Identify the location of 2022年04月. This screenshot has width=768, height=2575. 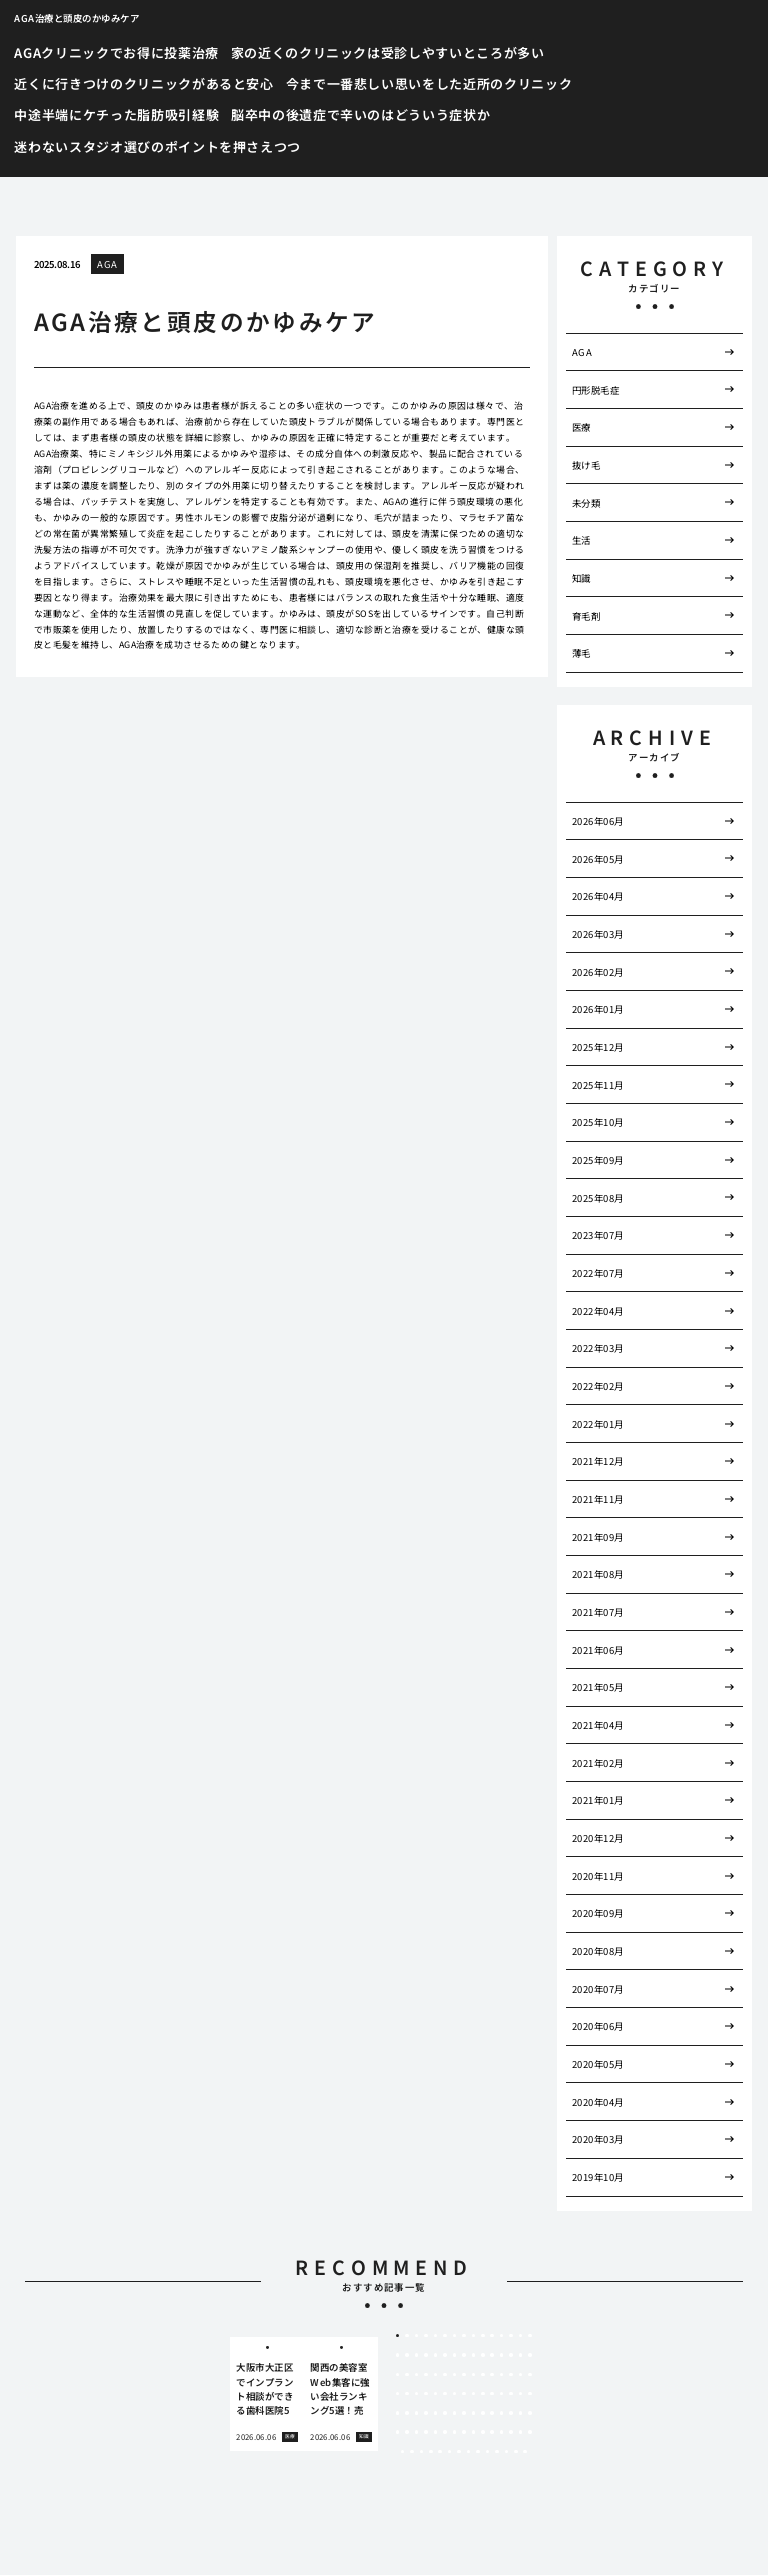
(598, 1311).